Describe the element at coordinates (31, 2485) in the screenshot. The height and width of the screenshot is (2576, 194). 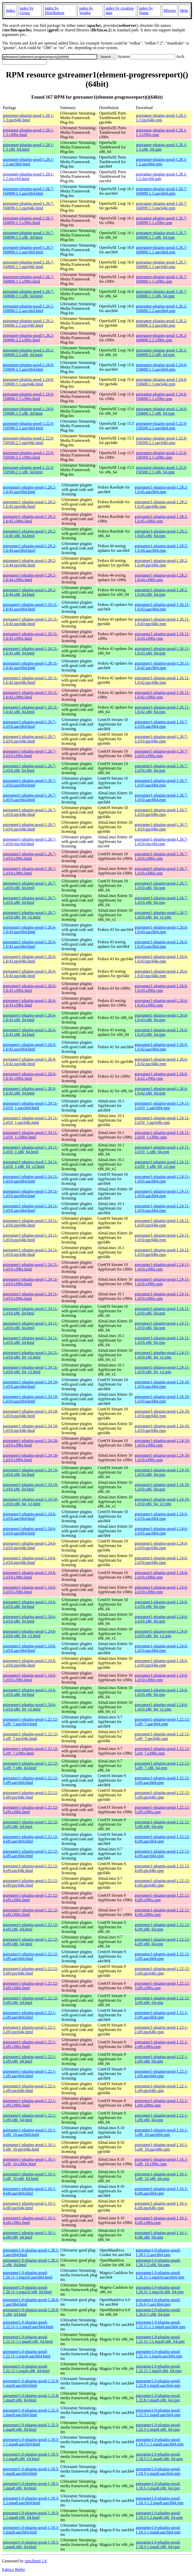
I see `gstreamer1.0-plugins-good-1.18.5-1.mga8.x86_64.html` at that location.